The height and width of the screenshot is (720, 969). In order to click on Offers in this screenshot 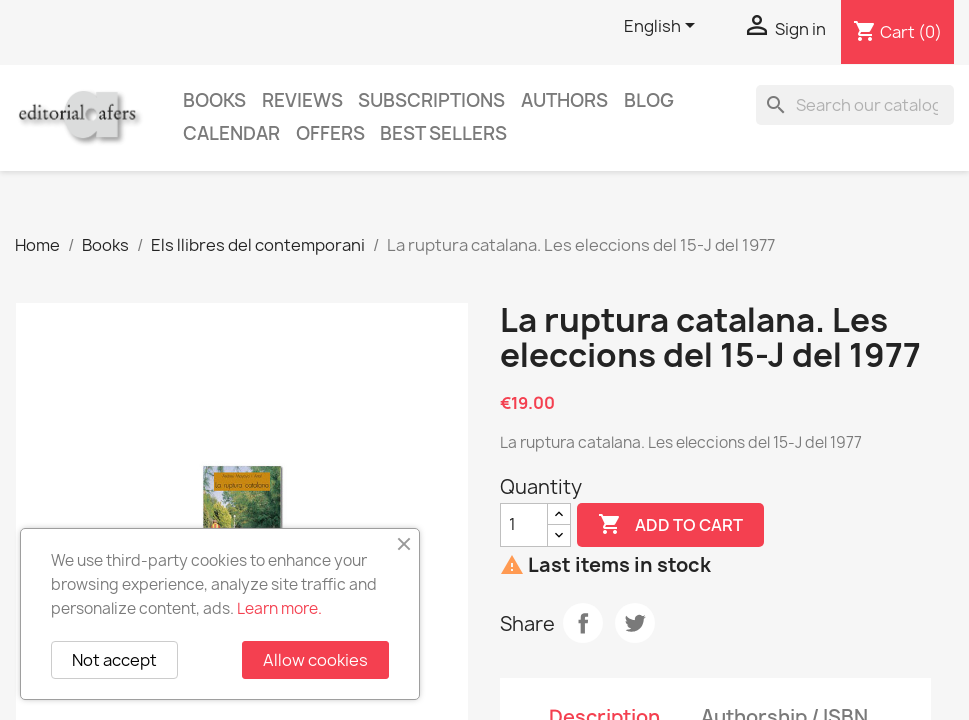, I will do `click(330, 133)`.